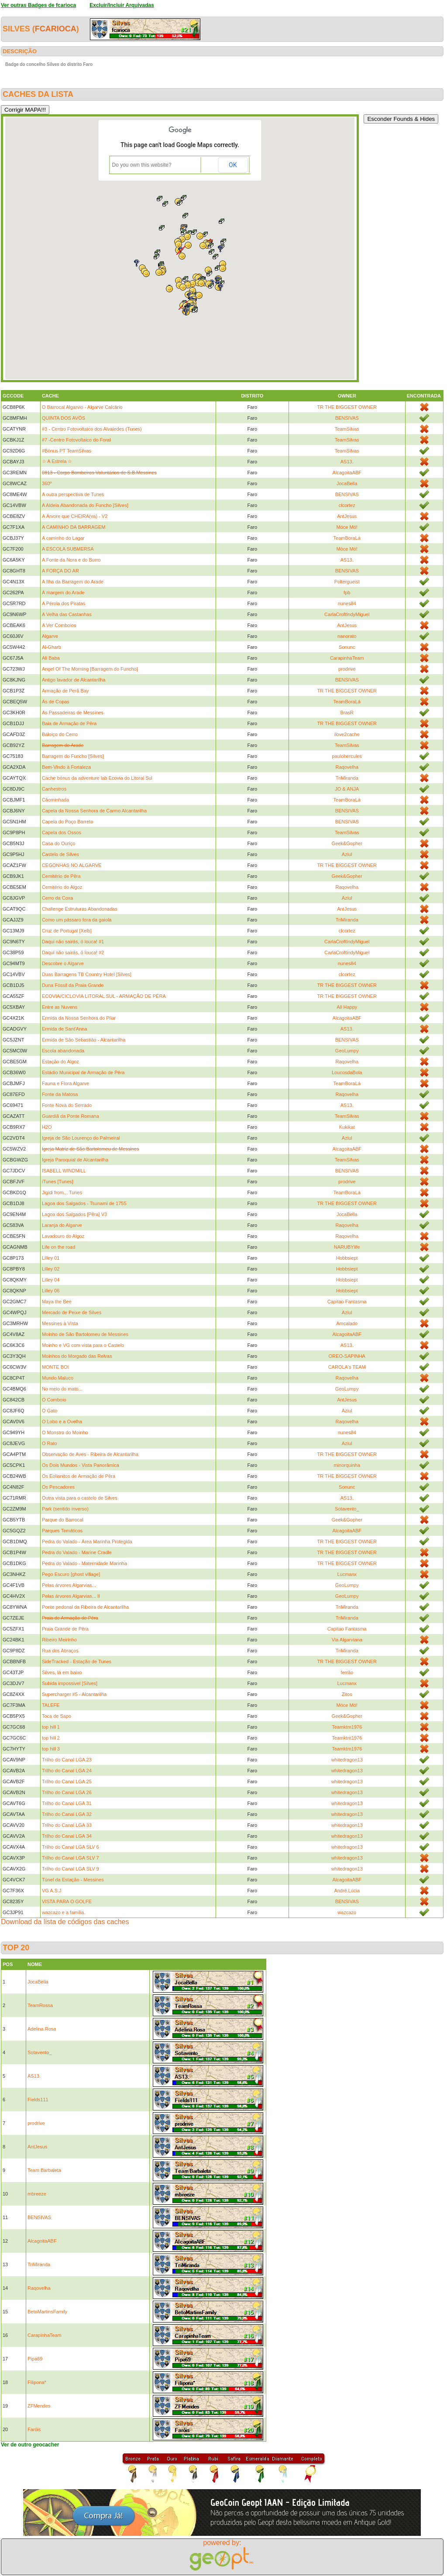 This screenshot has width=447, height=2576. What do you see at coordinates (347, 1574) in the screenshot?
I see `Lucmanx` at bounding box center [347, 1574].